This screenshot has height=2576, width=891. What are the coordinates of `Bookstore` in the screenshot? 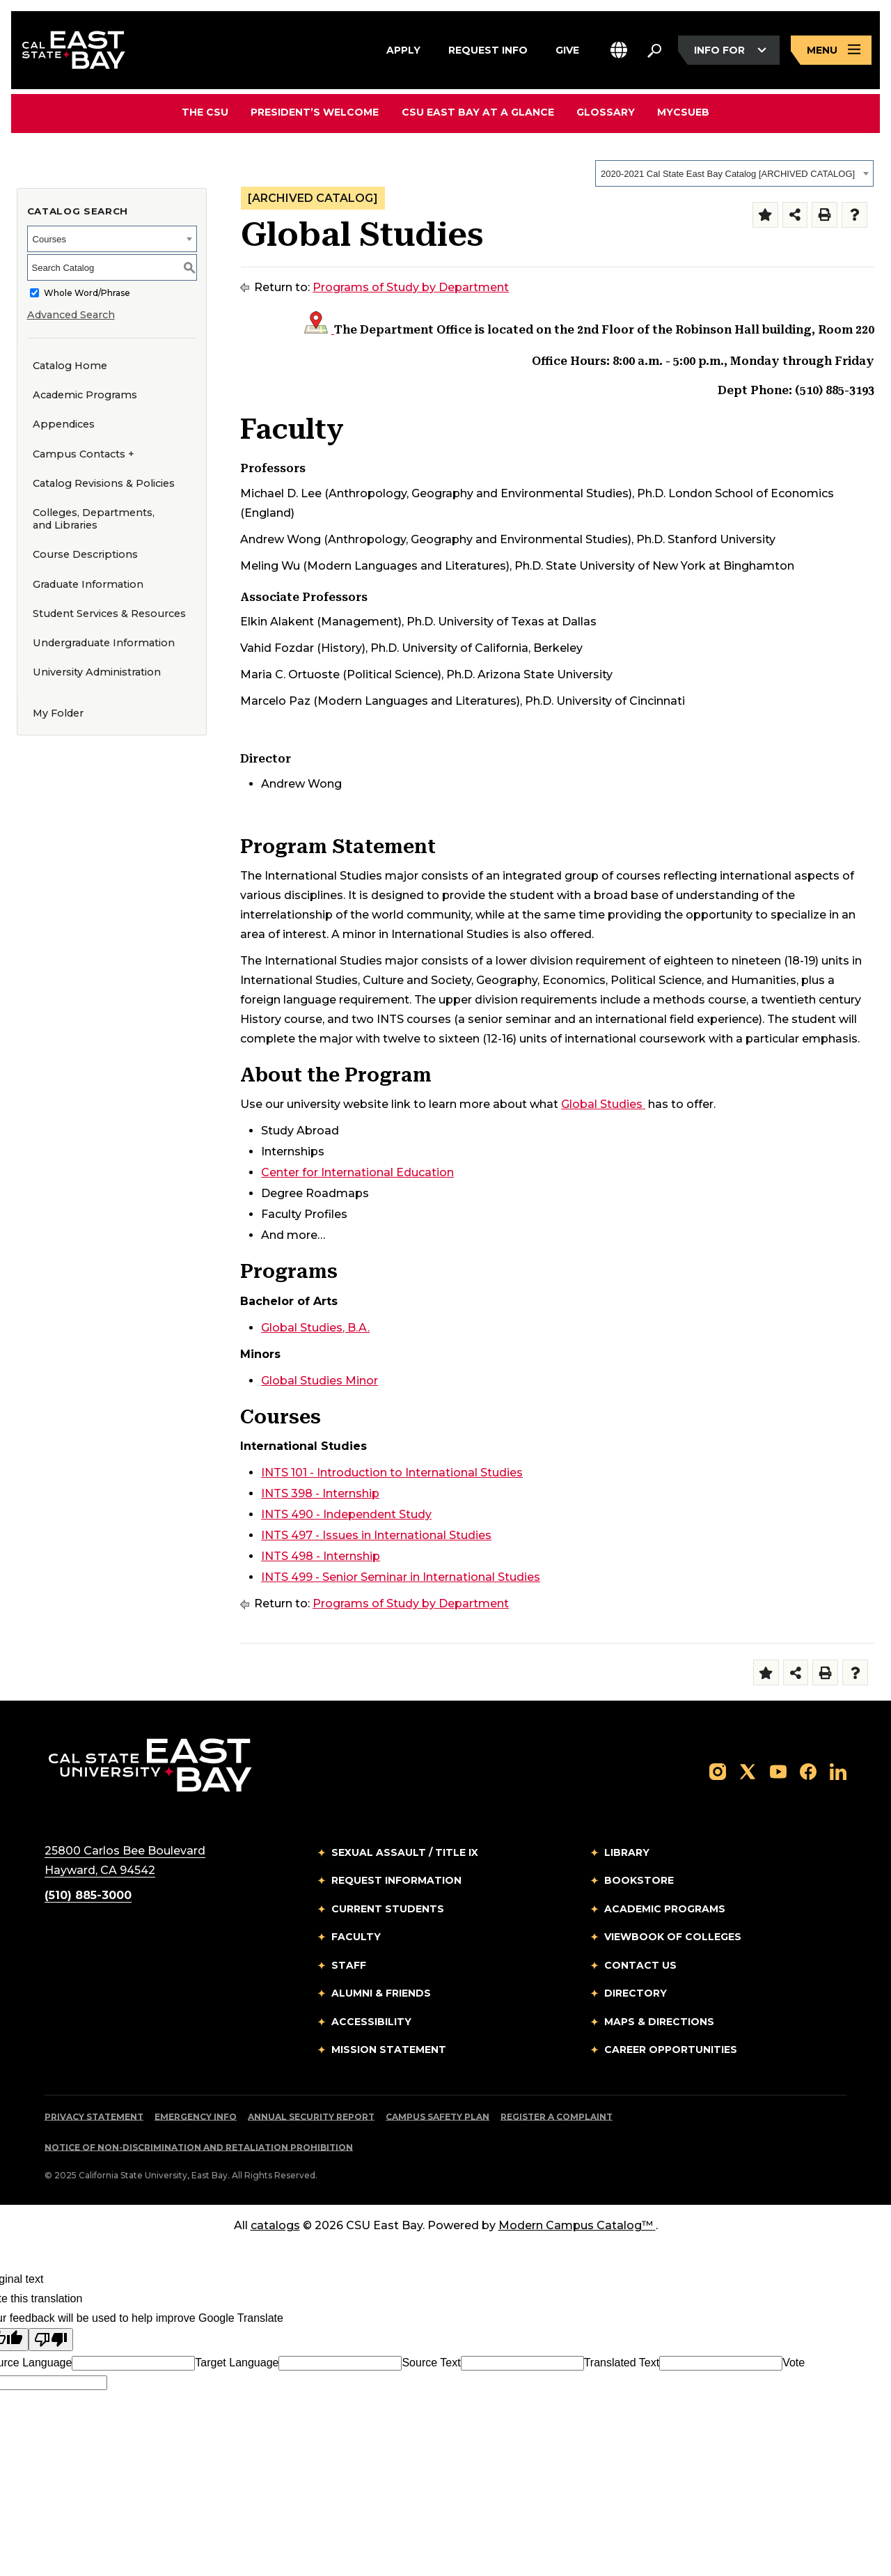 It's located at (639, 1880).